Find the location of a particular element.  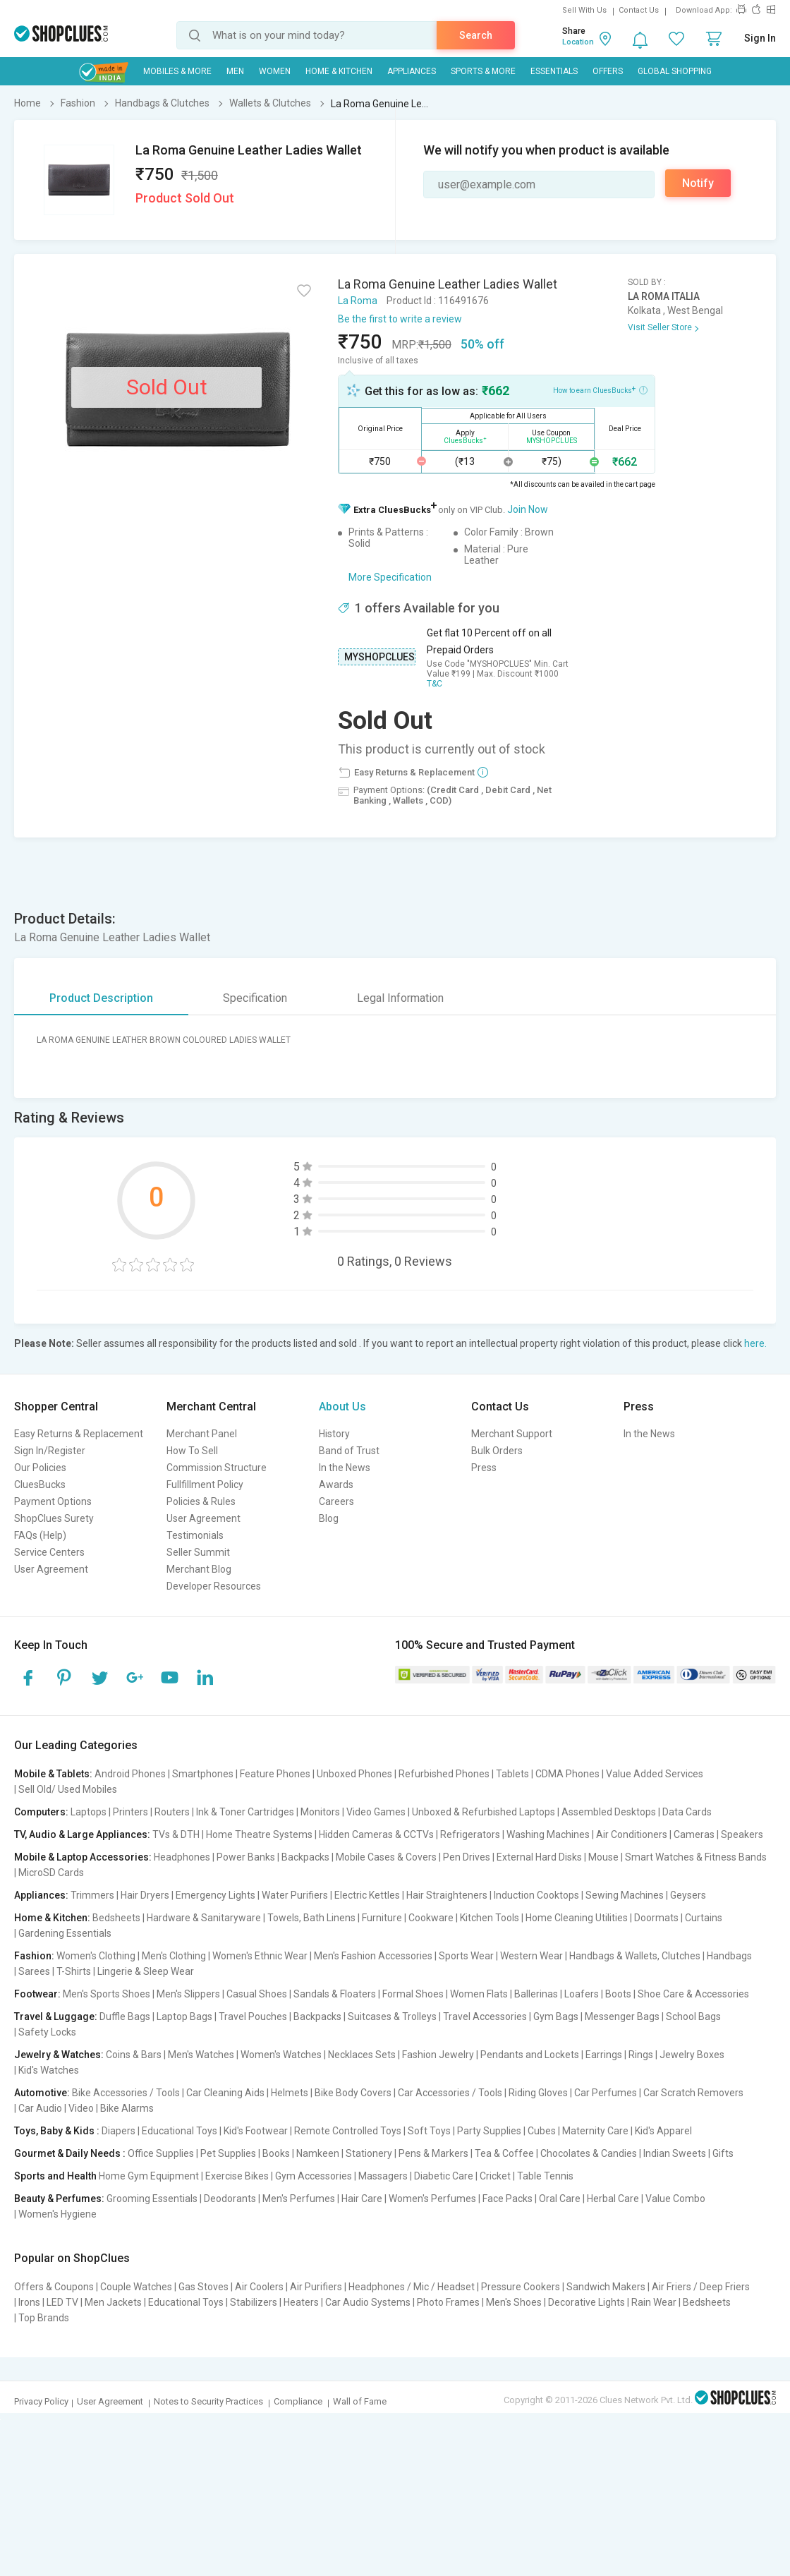

Refrigerators is located at coordinates (470, 1834).